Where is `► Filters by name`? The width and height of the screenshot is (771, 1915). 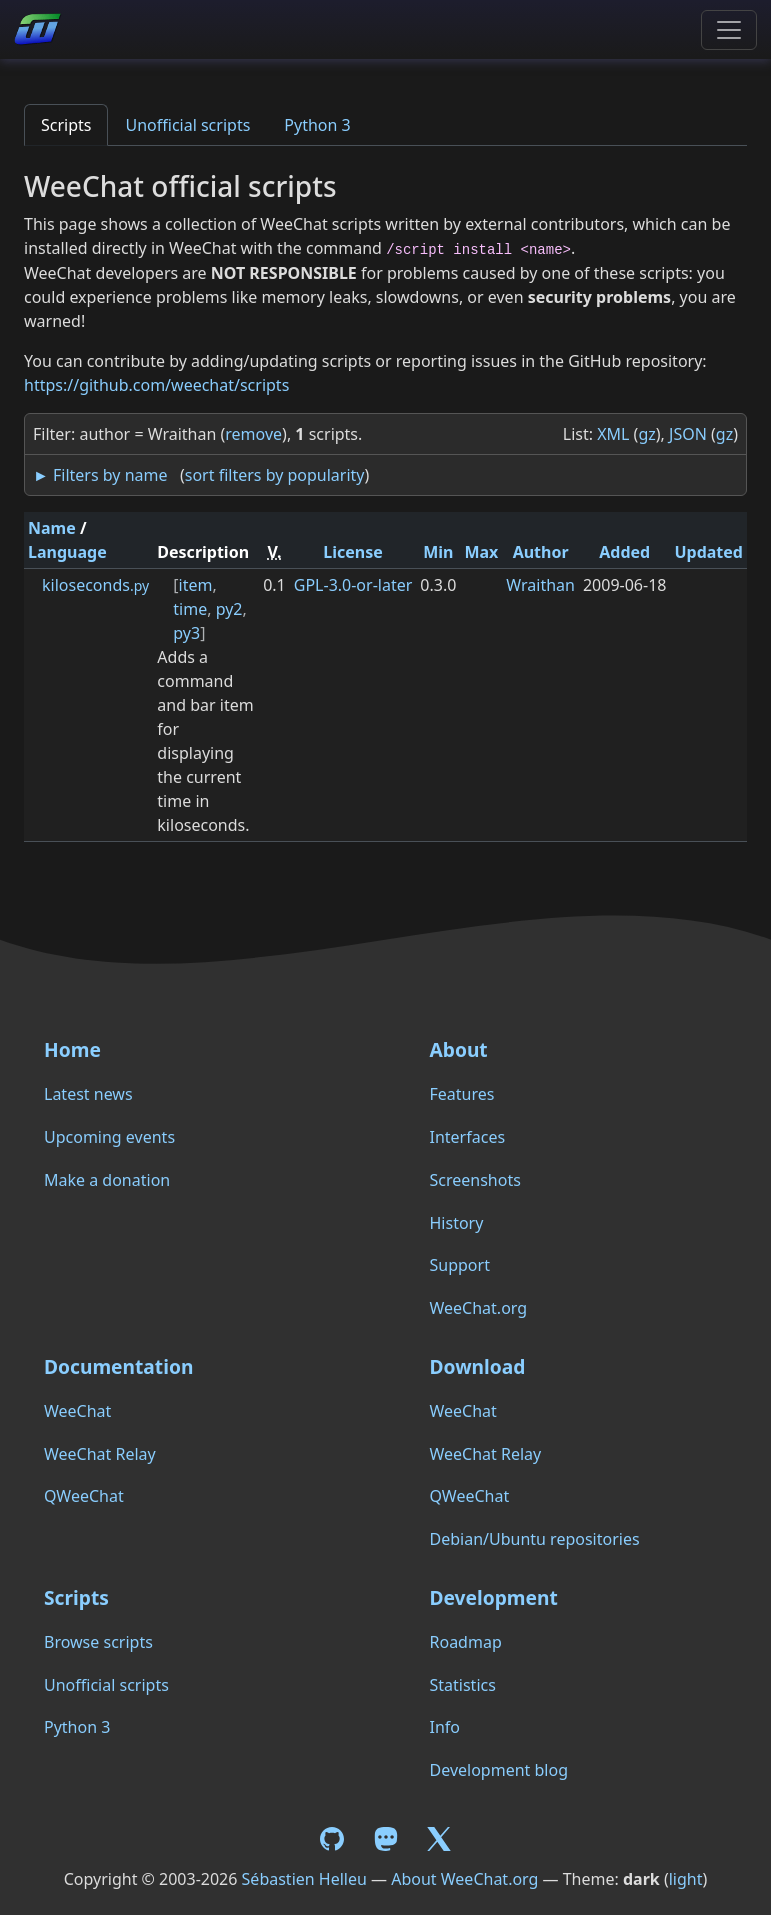 ► Filters by name is located at coordinates (100, 475).